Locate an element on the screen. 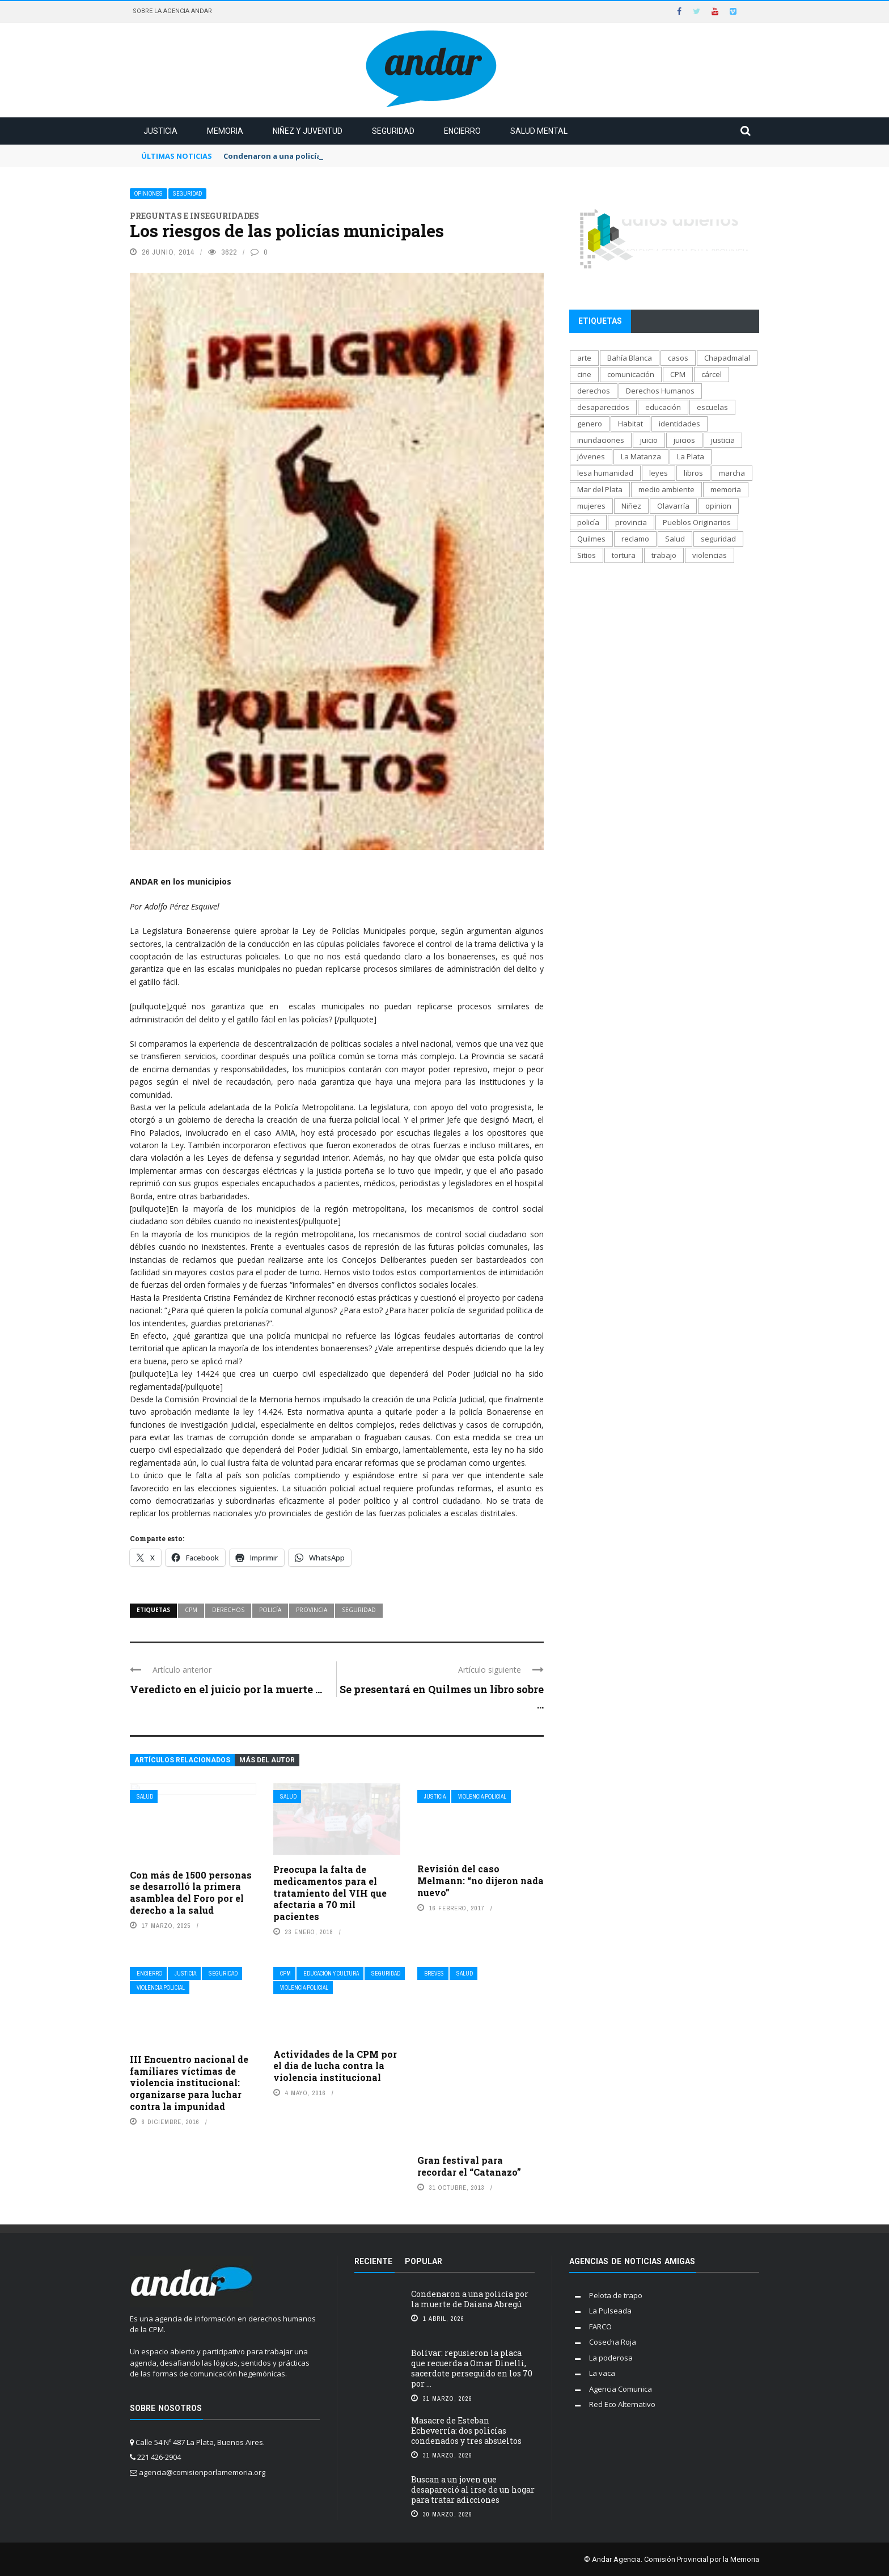 This screenshot has width=889, height=2576. Condenaron a una policía por la muerte de Daiana Abregú is located at coordinates (469, 2299).